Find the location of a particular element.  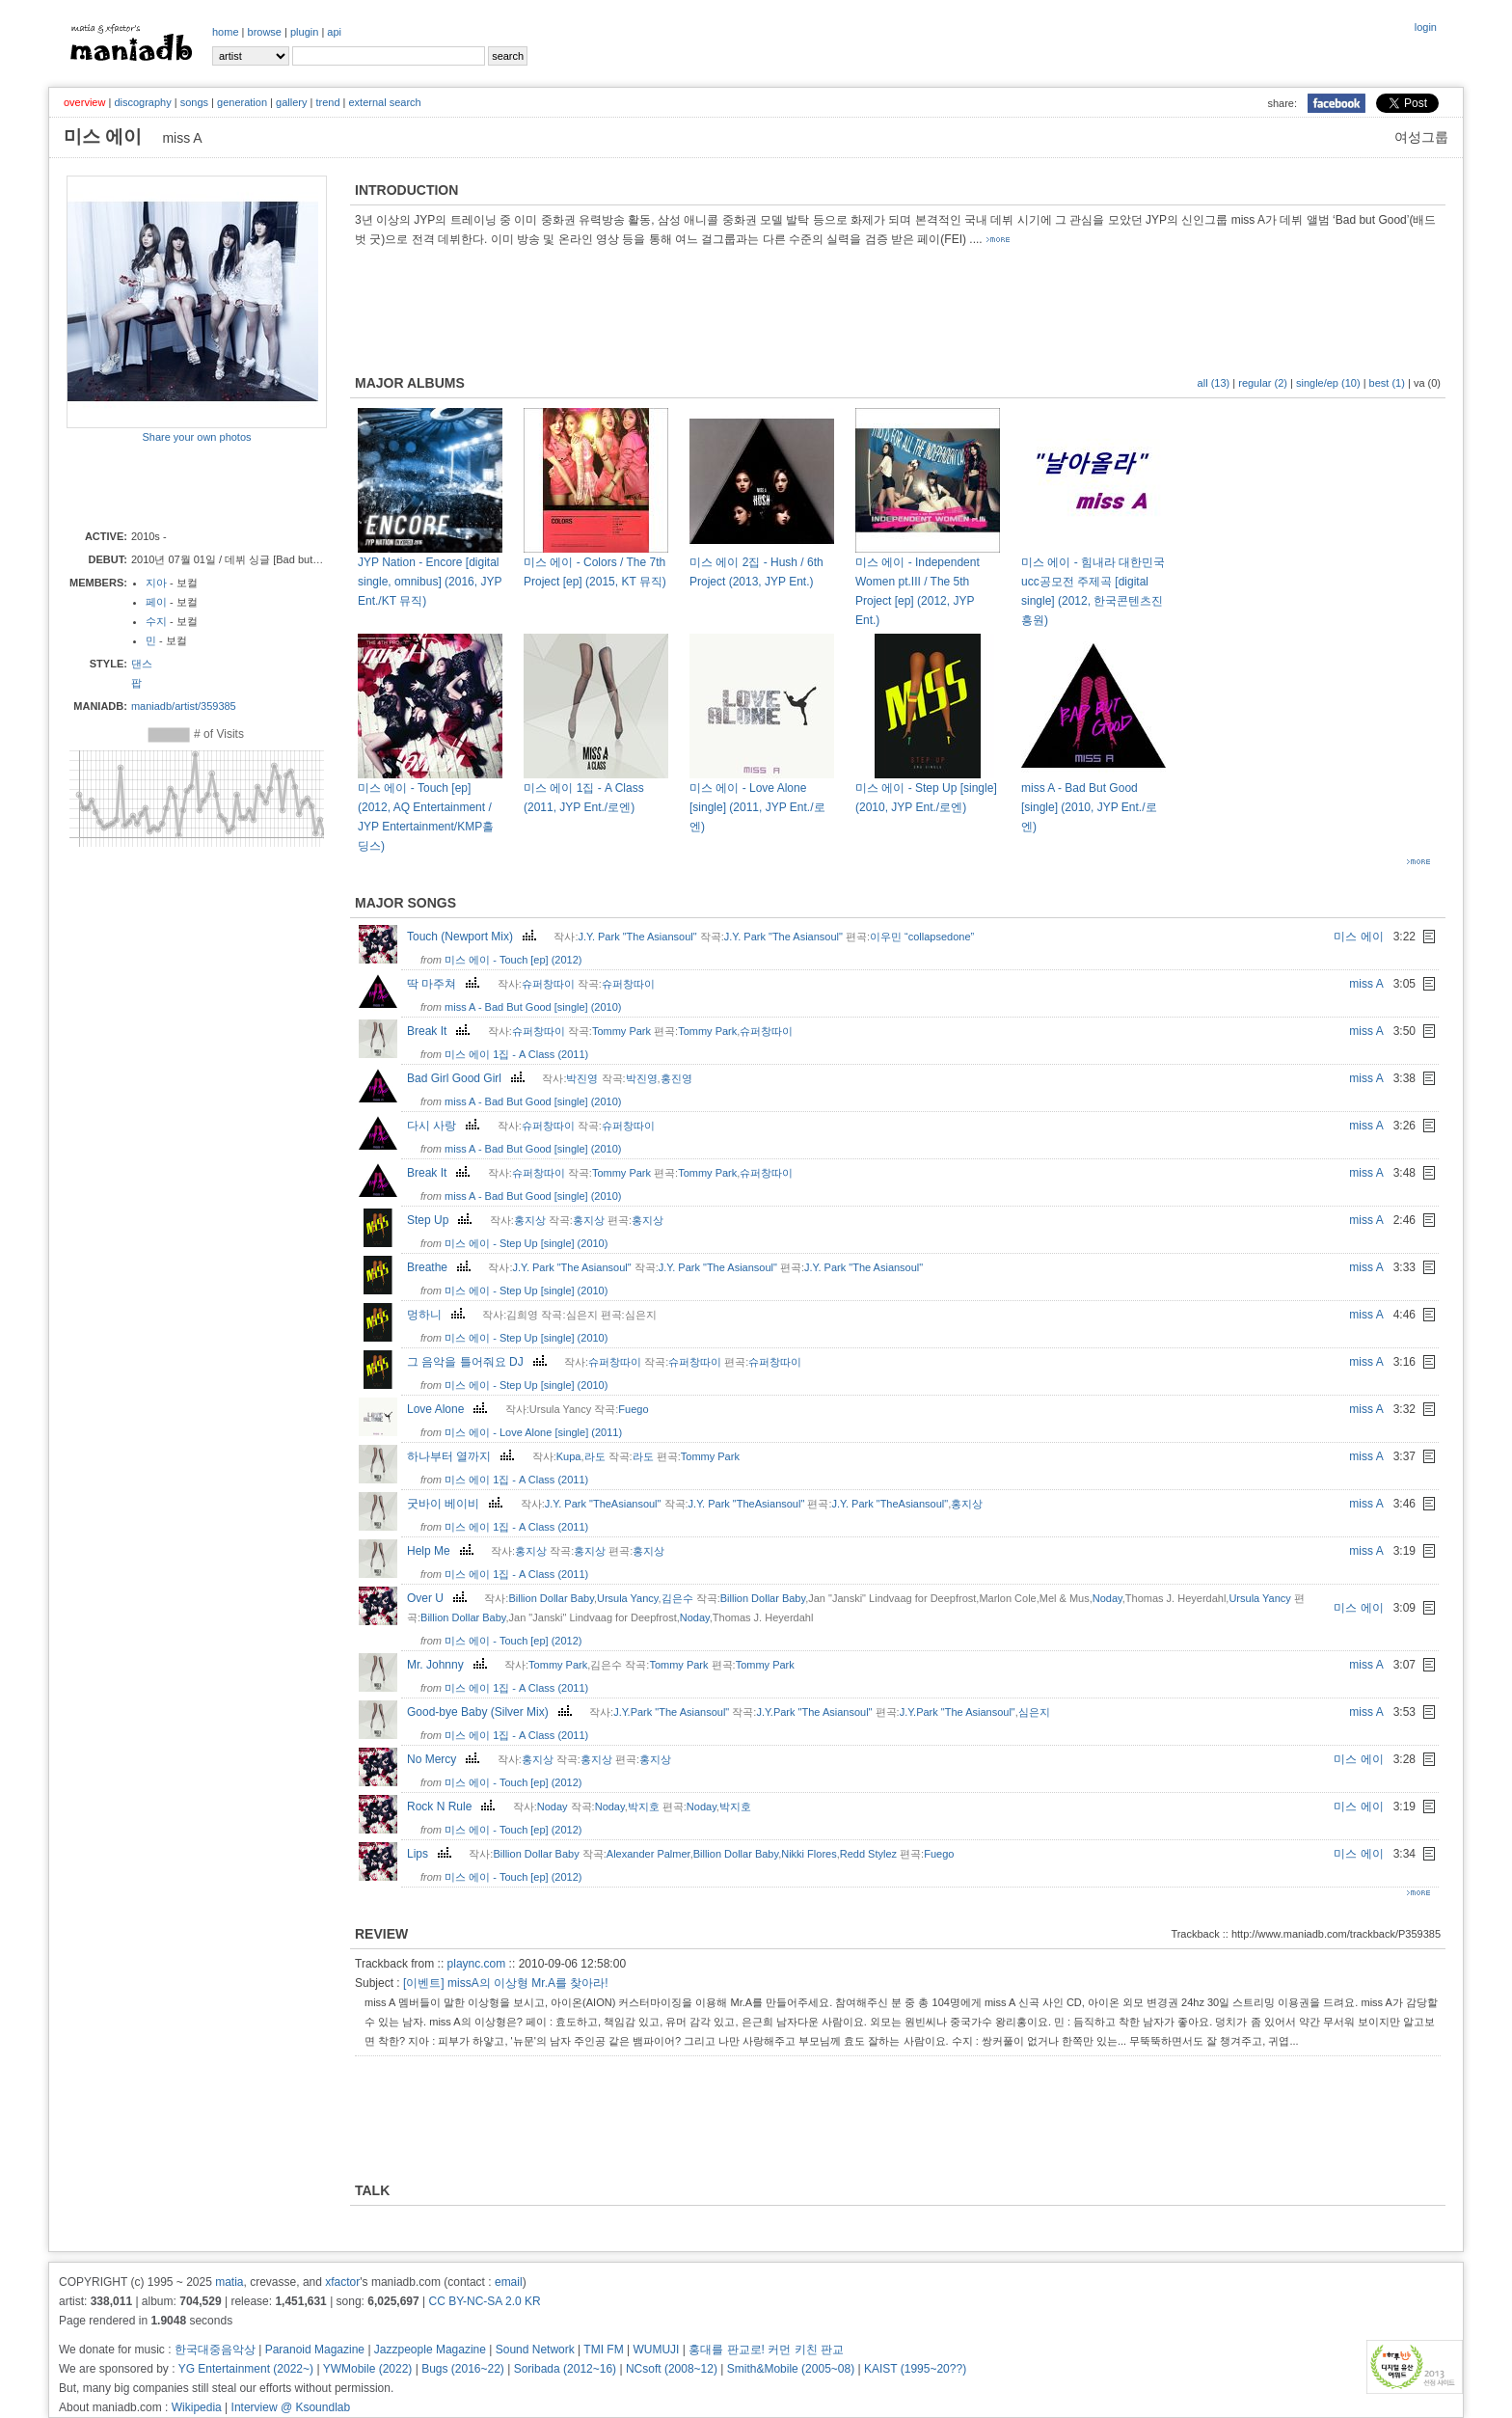

Redd Stylez is located at coordinates (868, 1854).